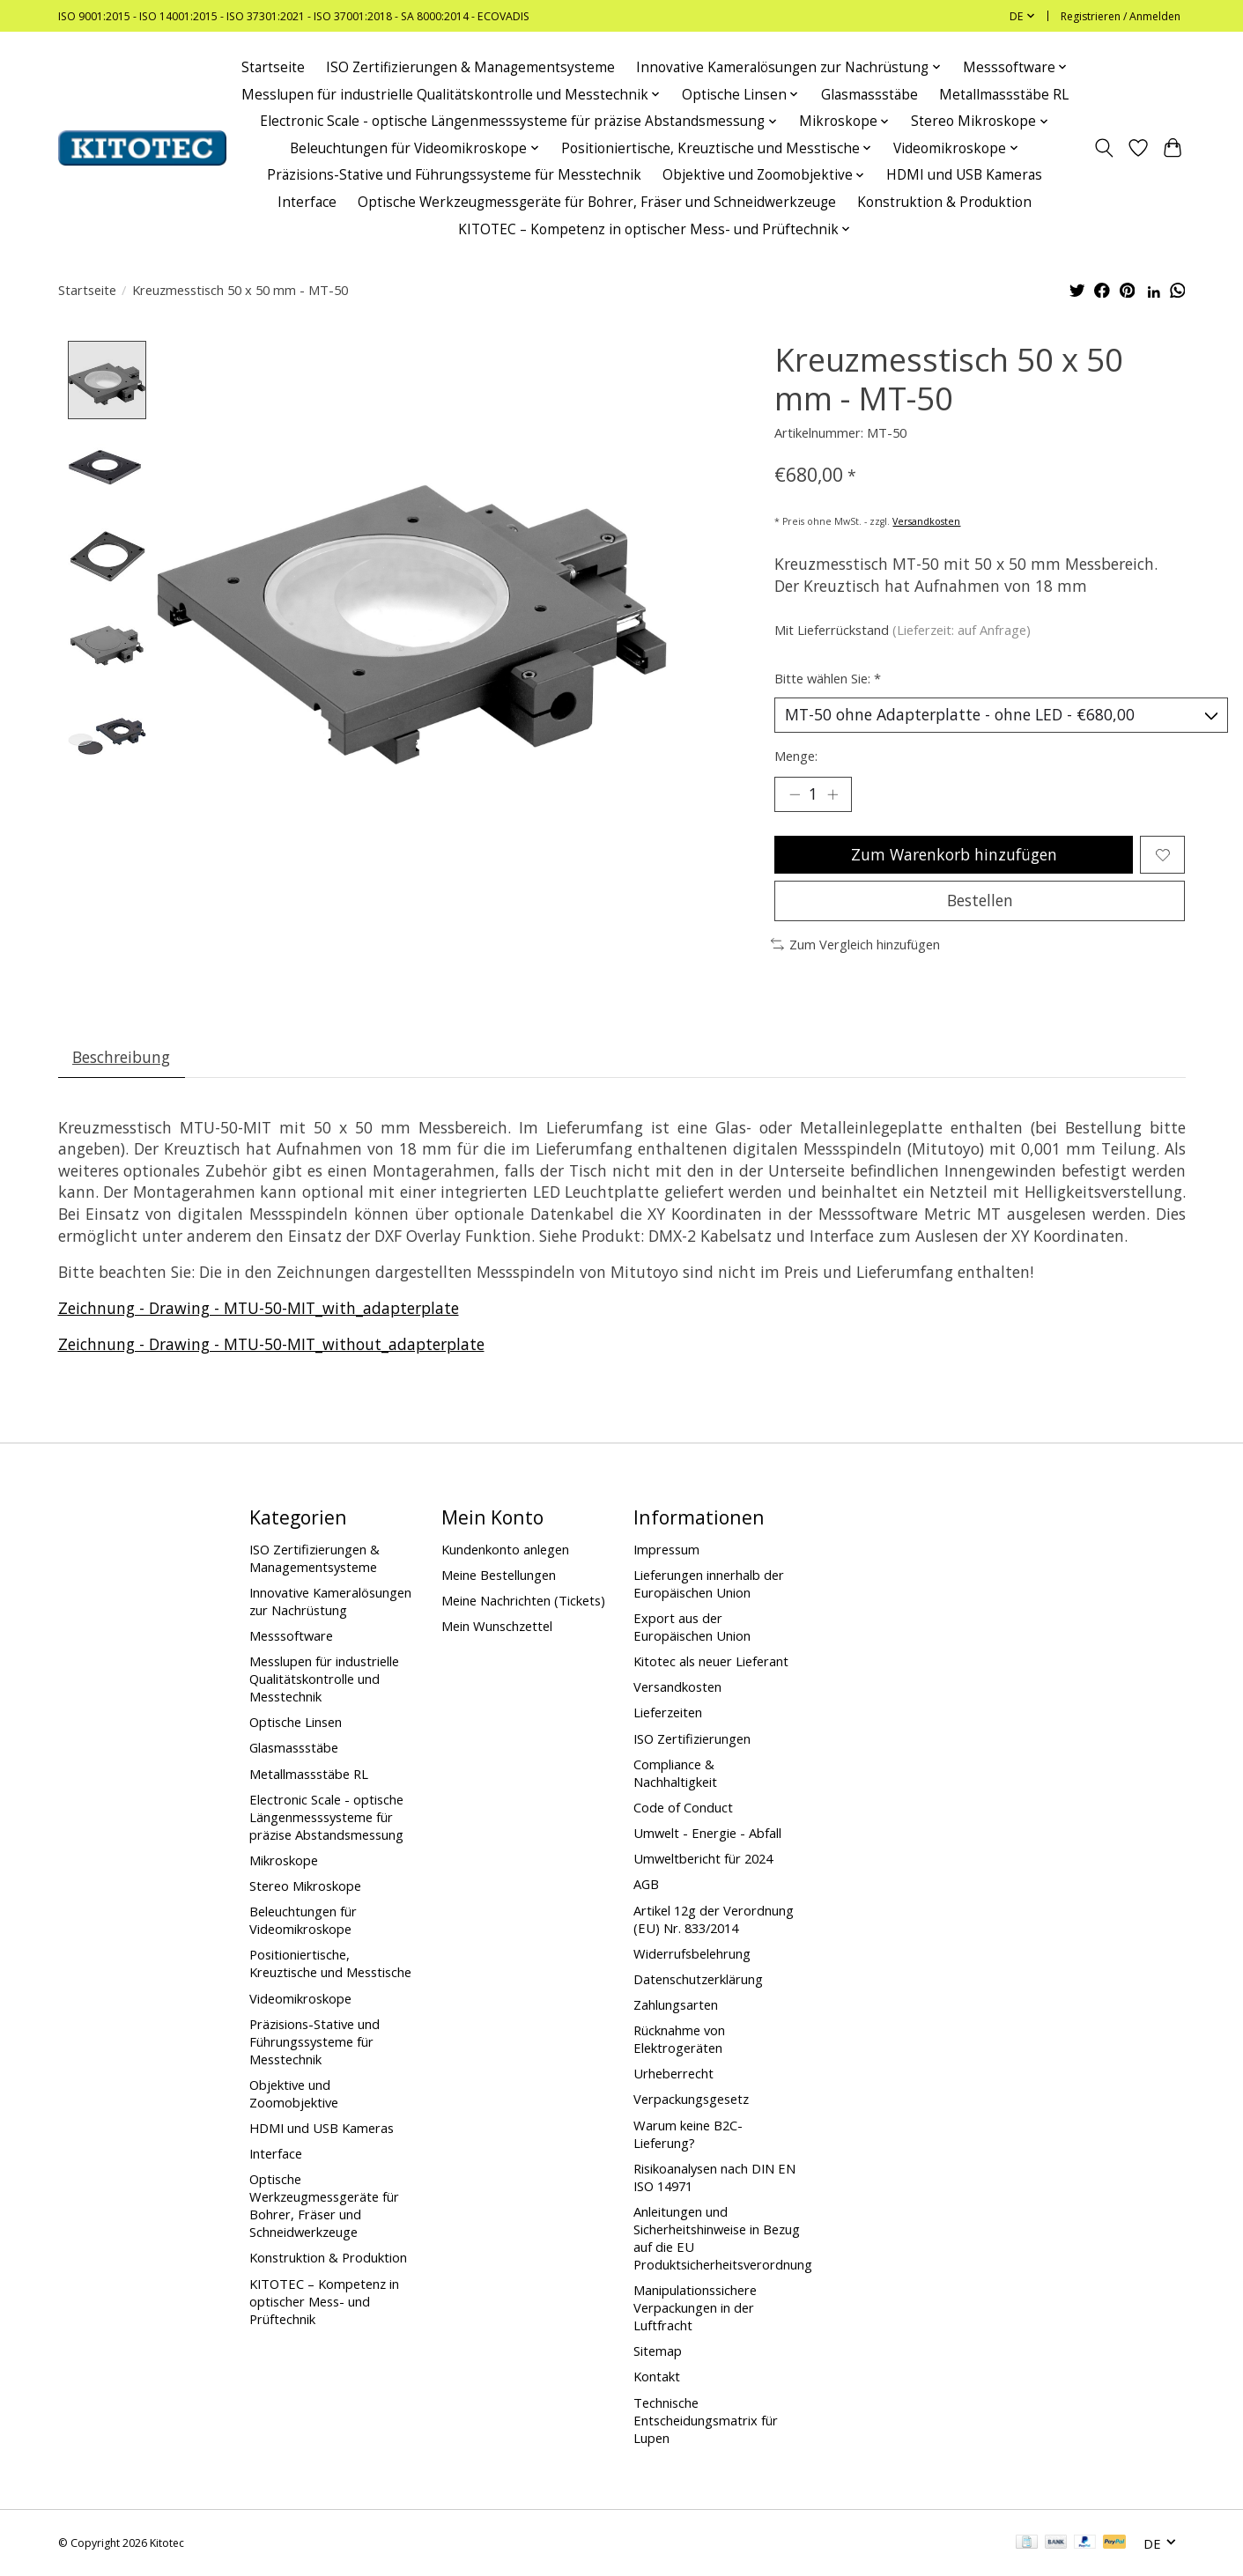  I want to click on Zahlungsarten, so click(675, 2004).